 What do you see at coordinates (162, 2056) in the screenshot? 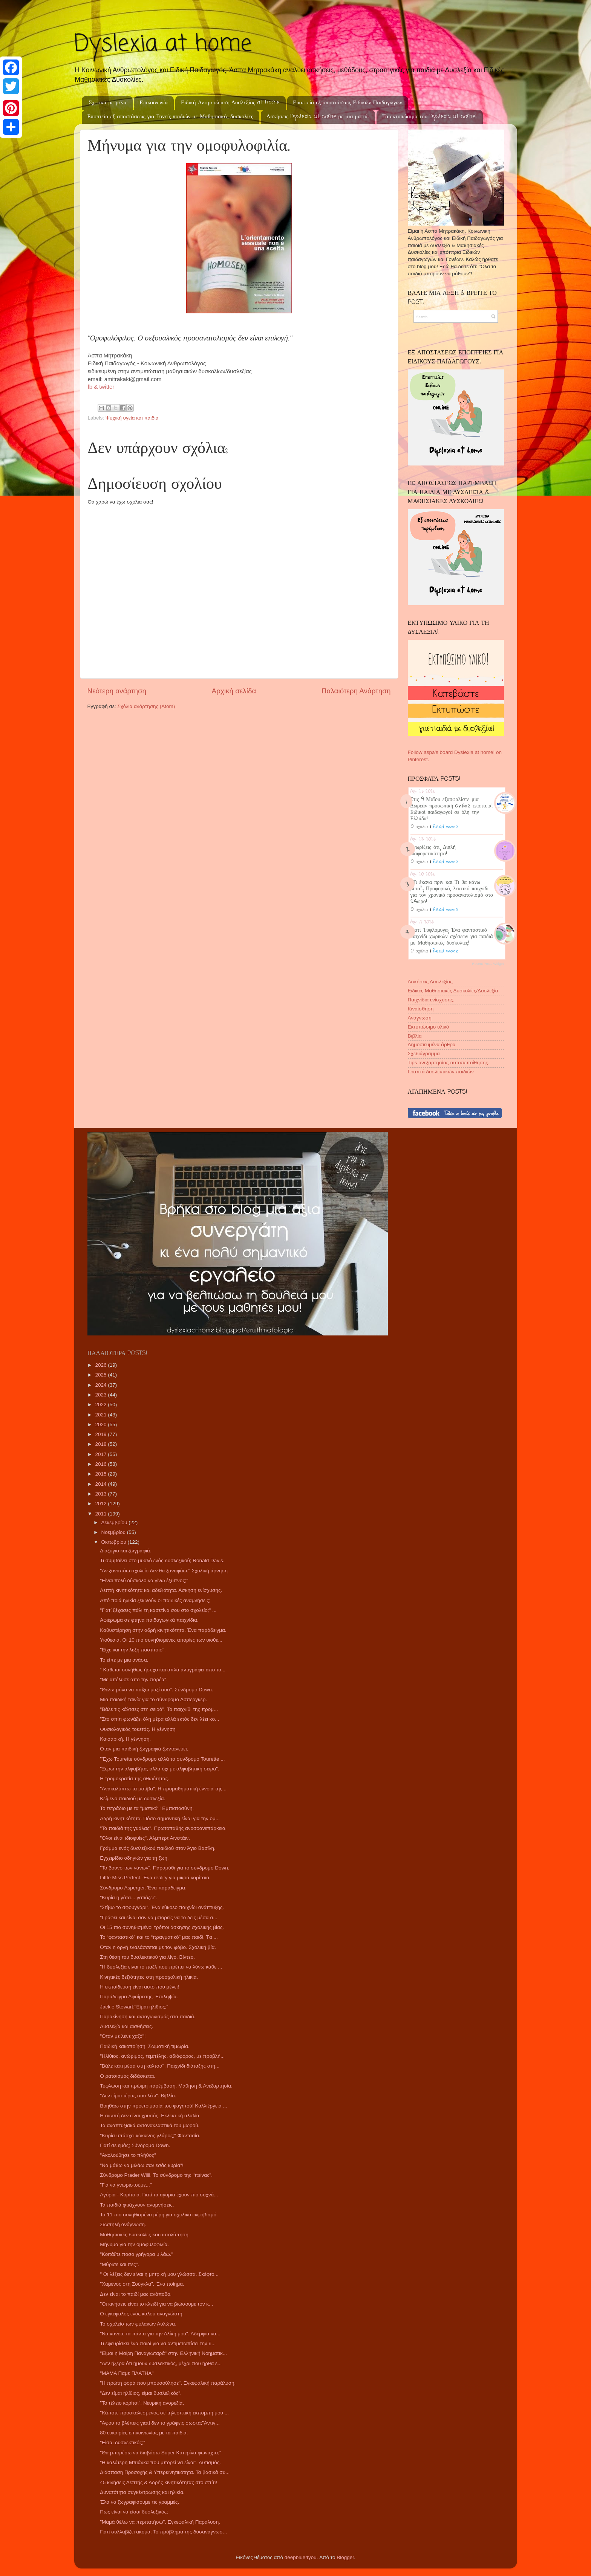
I see `"Ηλίθιος, ανώριμος, τεμπέλης, αδιάφορος, με προβλή...` at bounding box center [162, 2056].